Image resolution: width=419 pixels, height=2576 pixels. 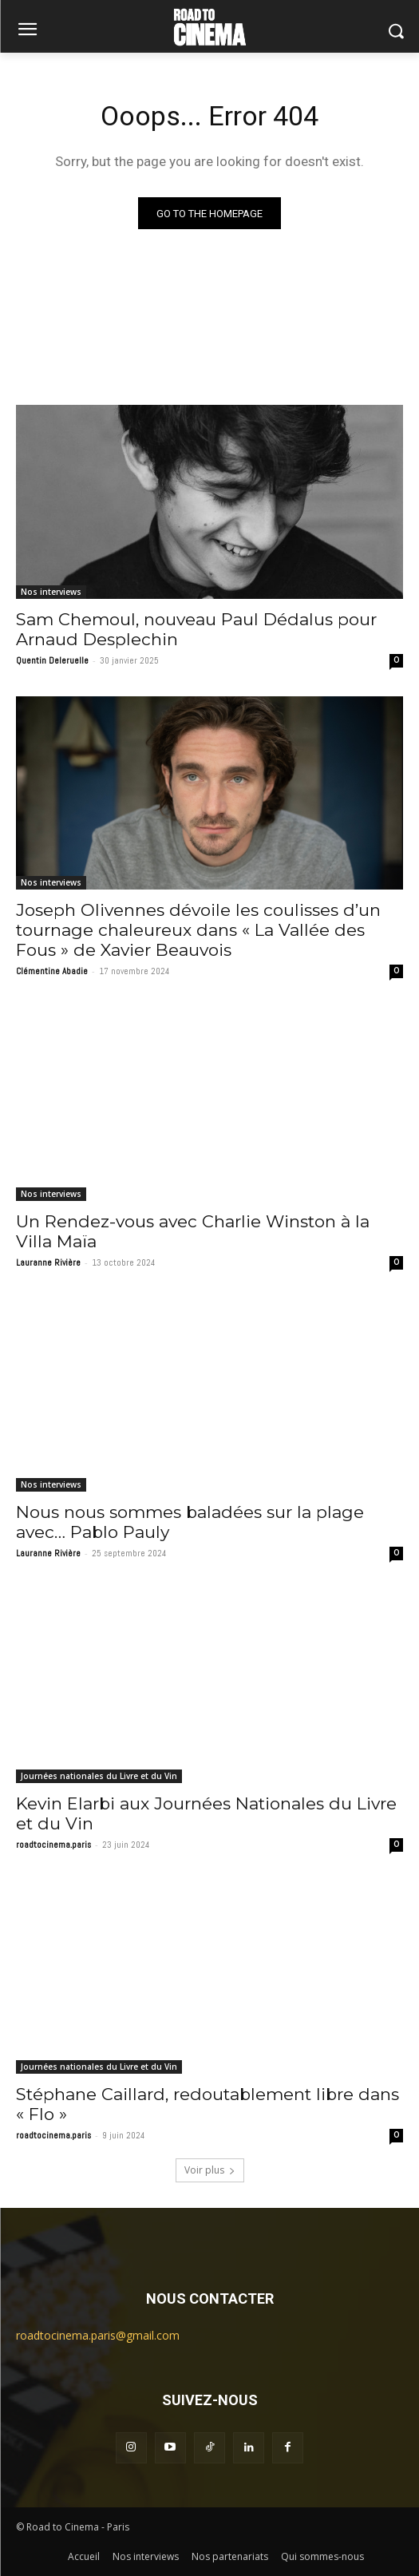 I want to click on Nos interviews, so click(x=51, y=591).